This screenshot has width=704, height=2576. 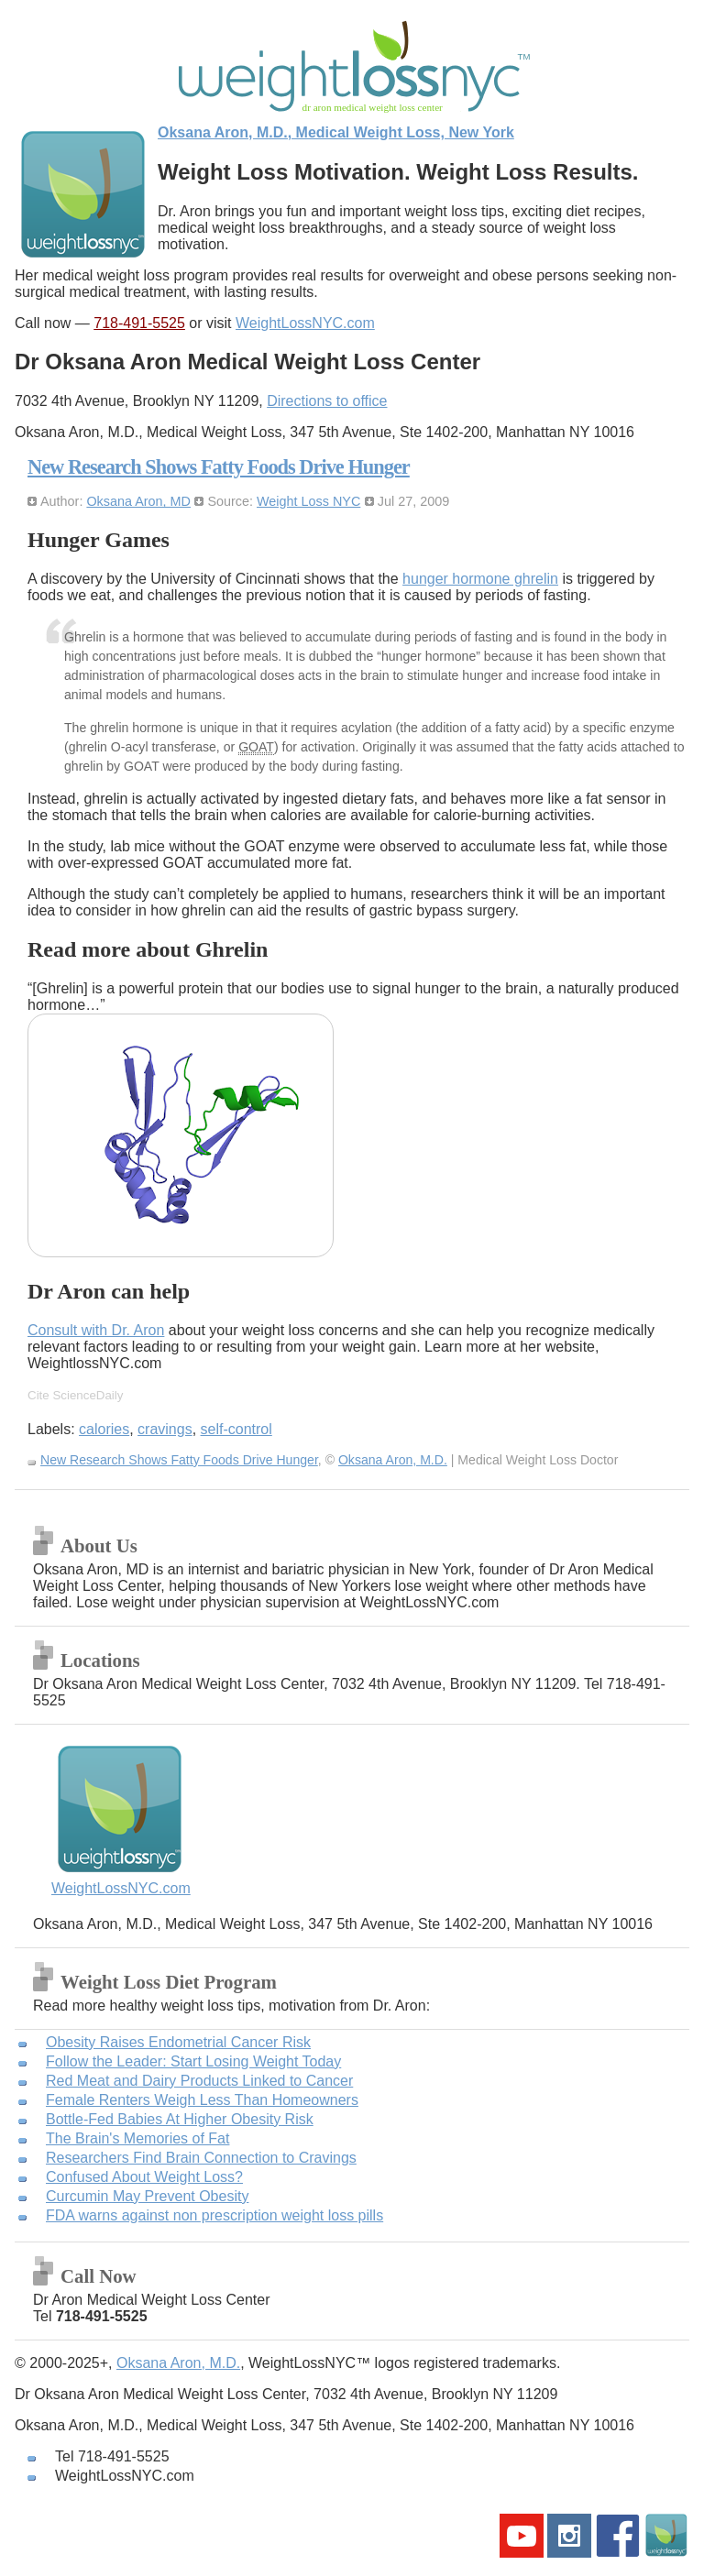 What do you see at coordinates (165, 1429) in the screenshot?
I see `cravings` at bounding box center [165, 1429].